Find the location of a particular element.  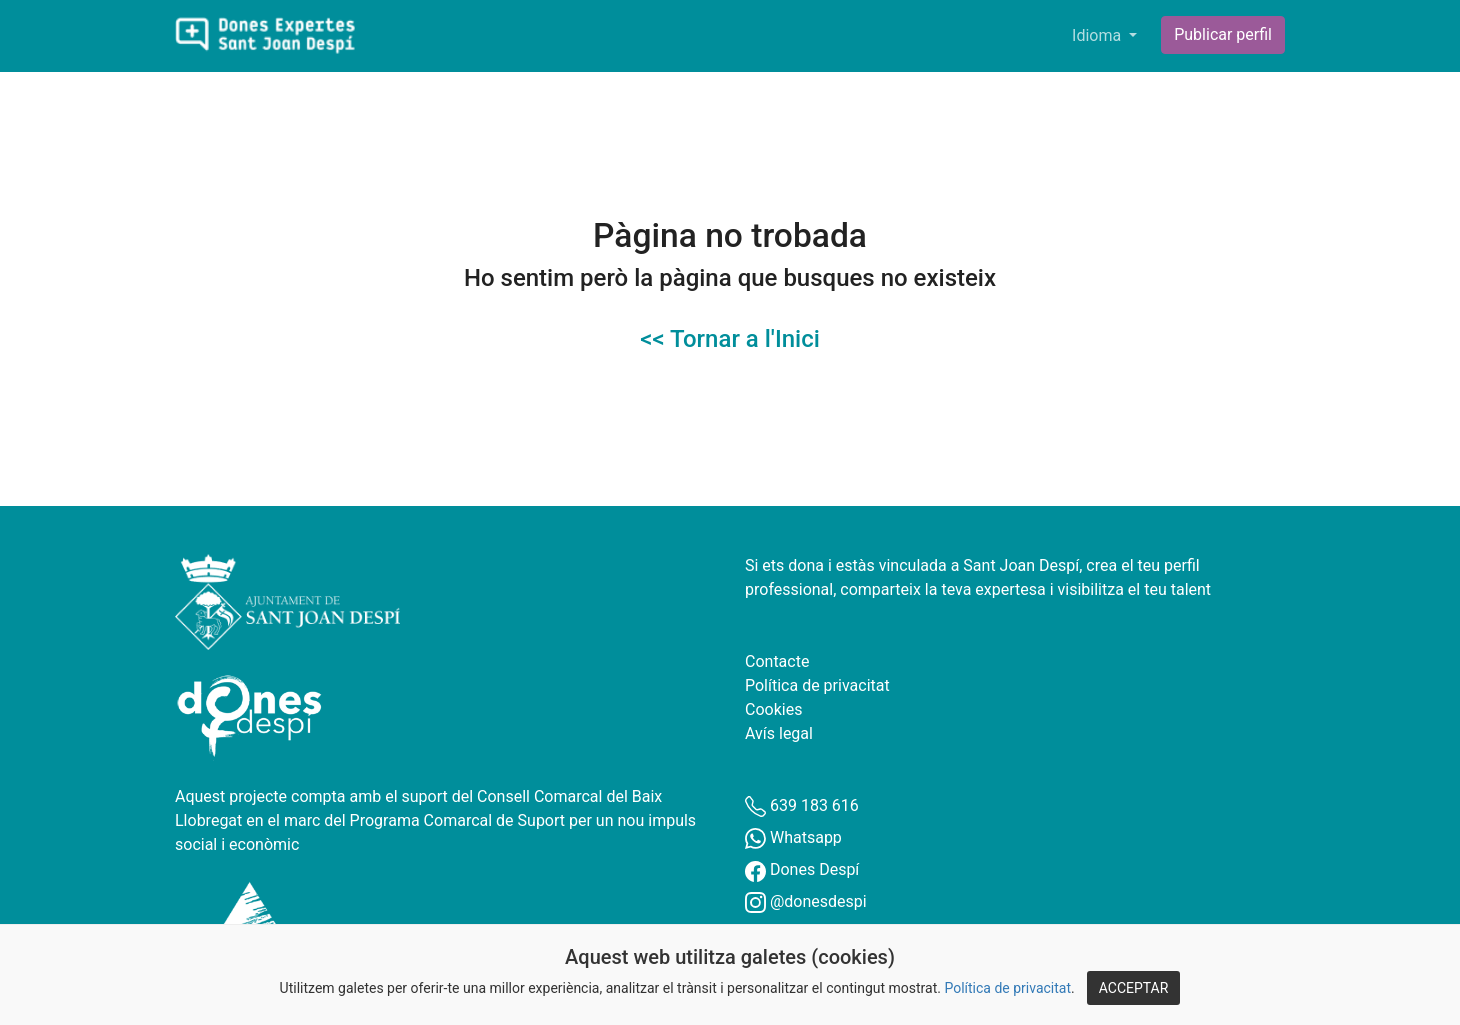

Política de privacitat is located at coordinates (1007, 988).